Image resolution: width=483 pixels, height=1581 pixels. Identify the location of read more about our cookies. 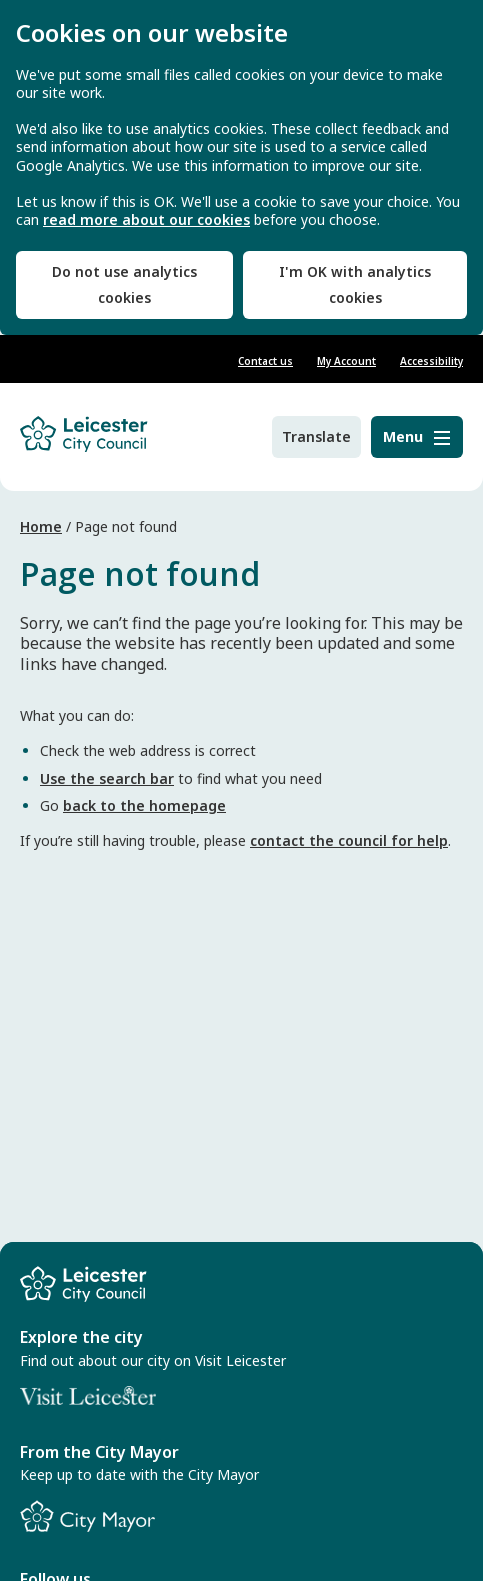
(146, 220).